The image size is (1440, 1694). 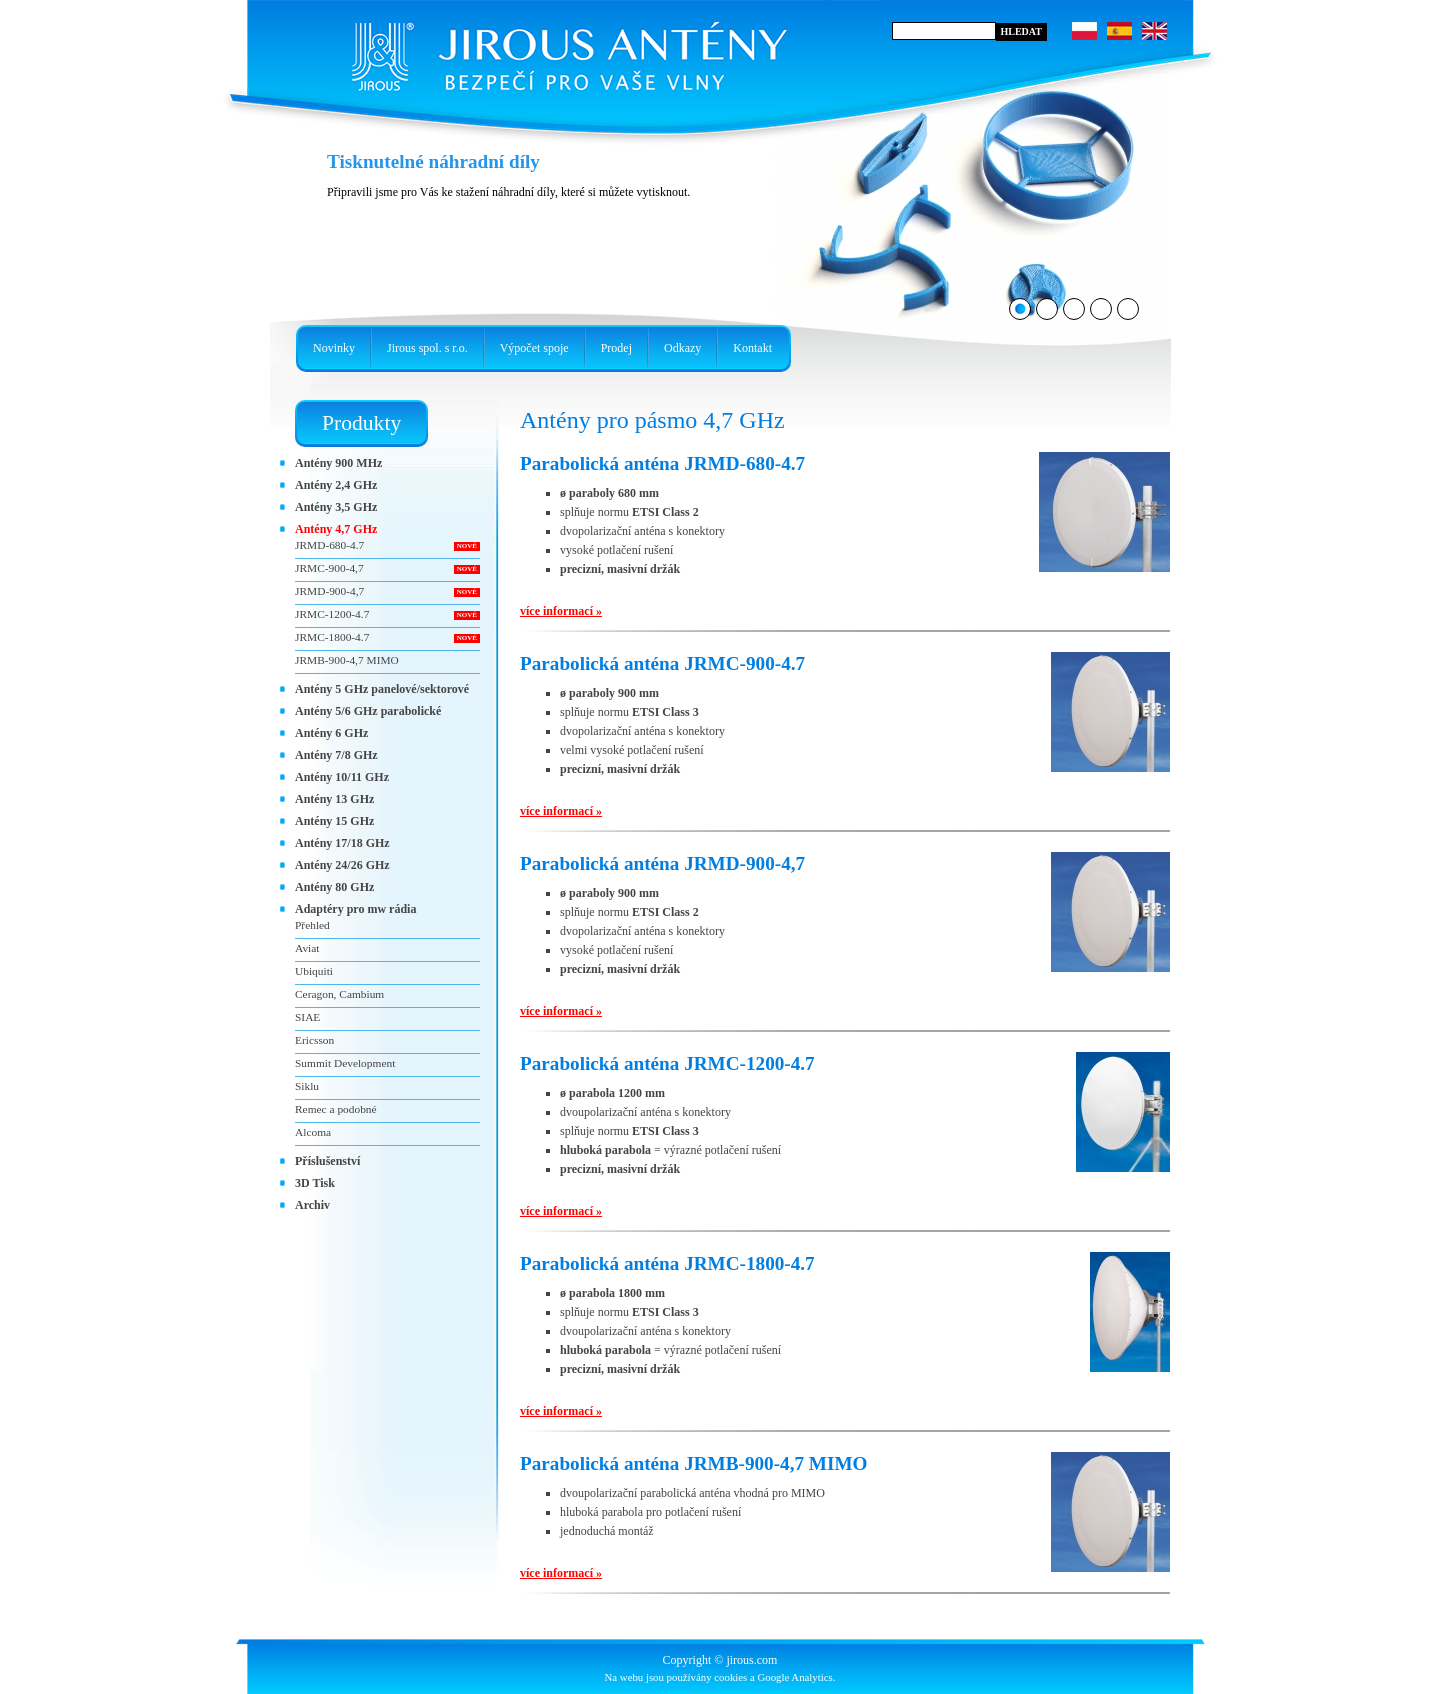 What do you see at coordinates (332, 614) in the screenshot?
I see `JRMC-1200-4.7` at bounding box center [332, 614].